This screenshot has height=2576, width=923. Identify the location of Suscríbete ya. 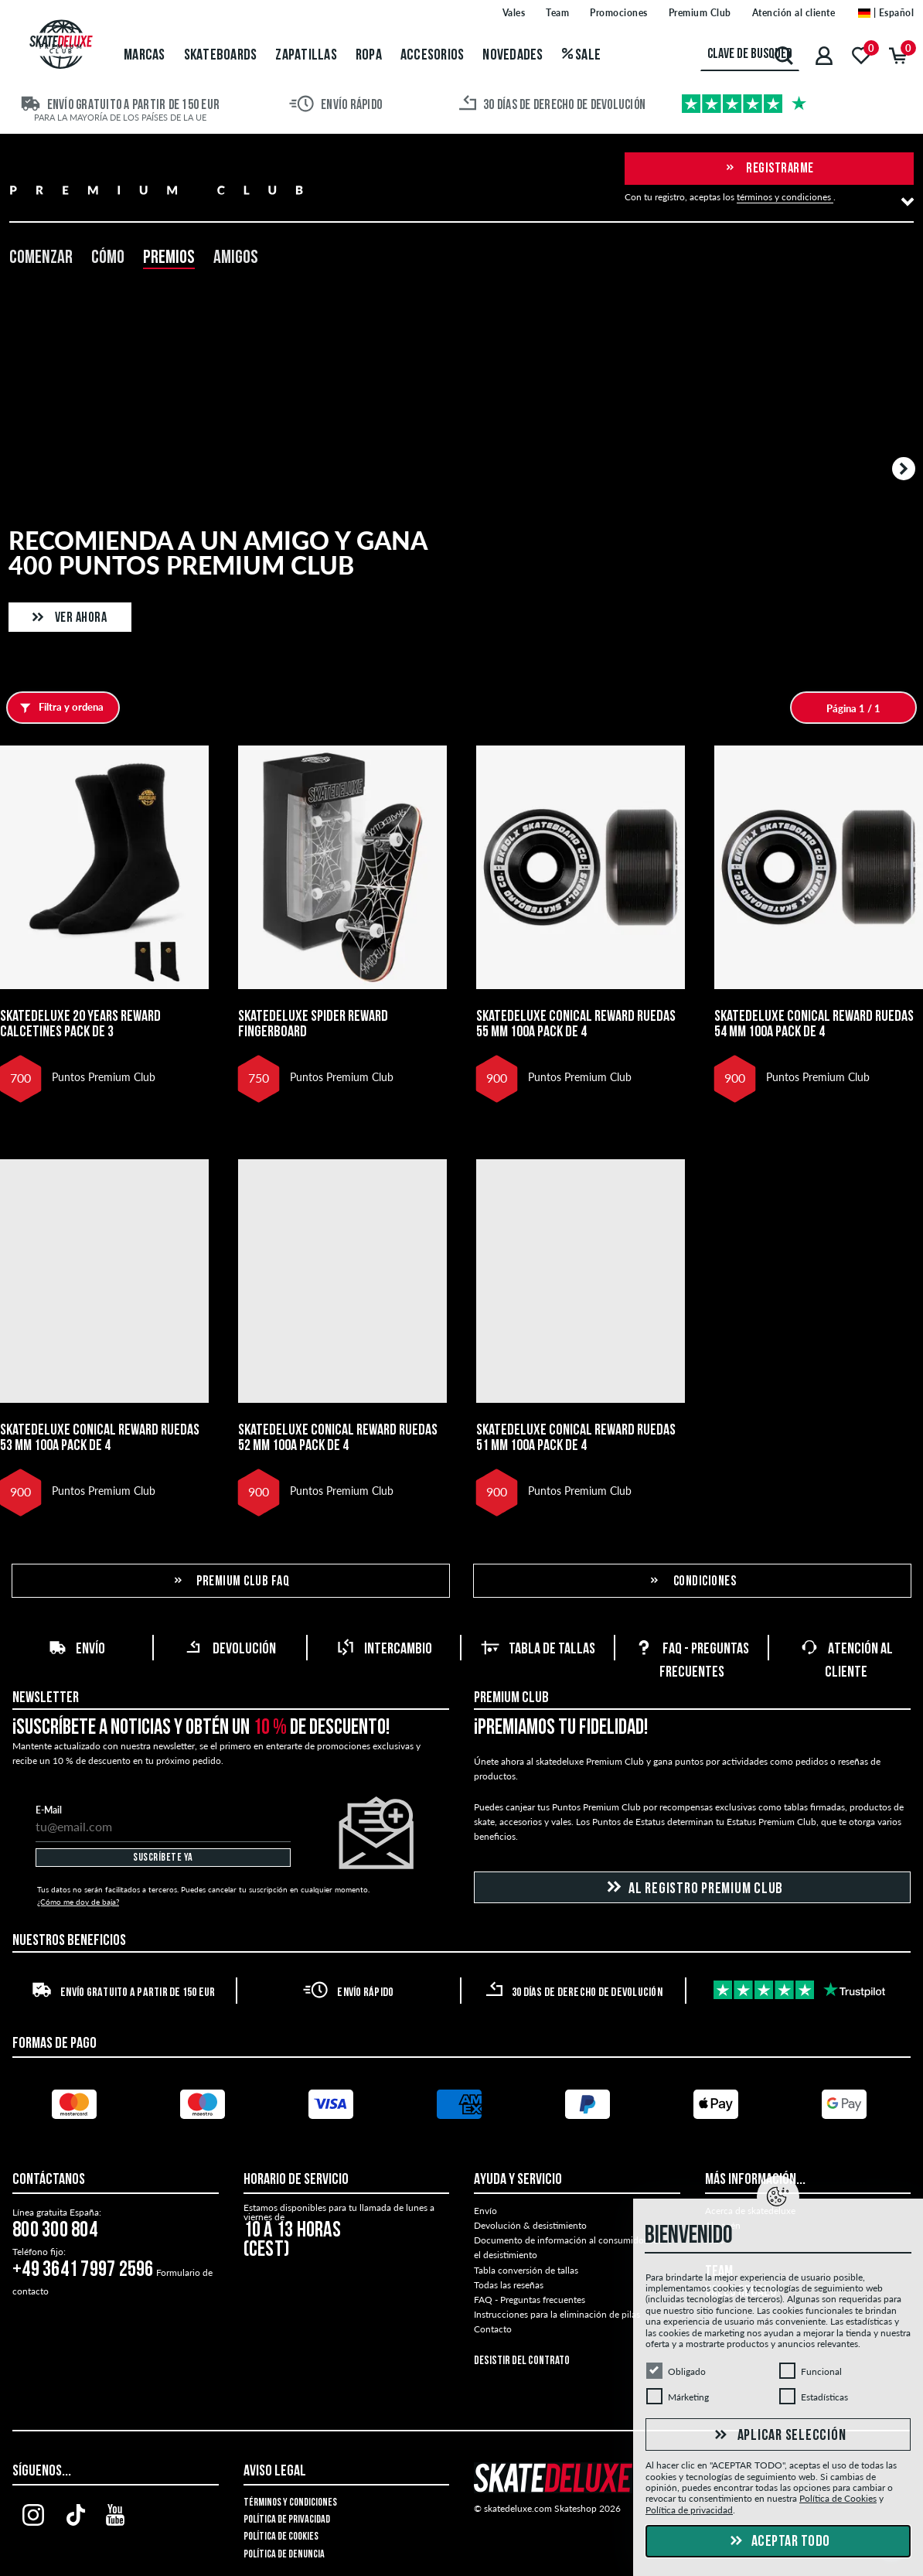
(163, 1858).